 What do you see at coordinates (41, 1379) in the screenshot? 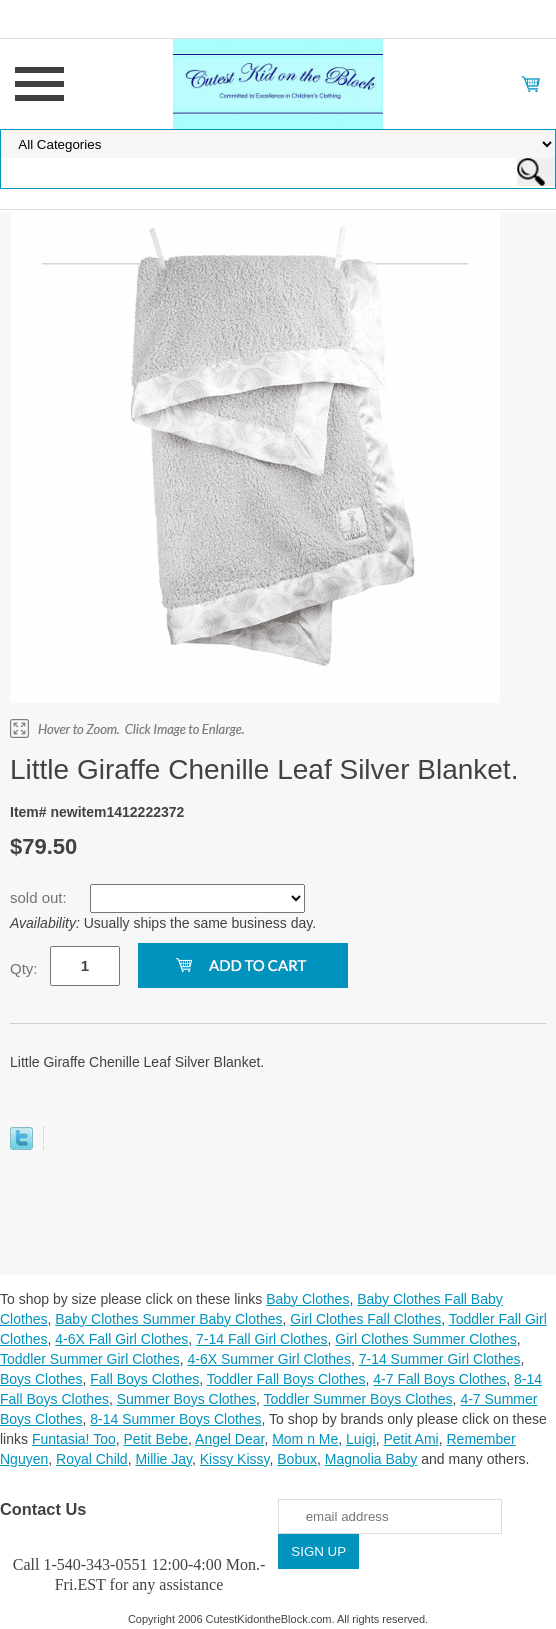
I see `Boys Clothes` at bounding box center [41, 1379].